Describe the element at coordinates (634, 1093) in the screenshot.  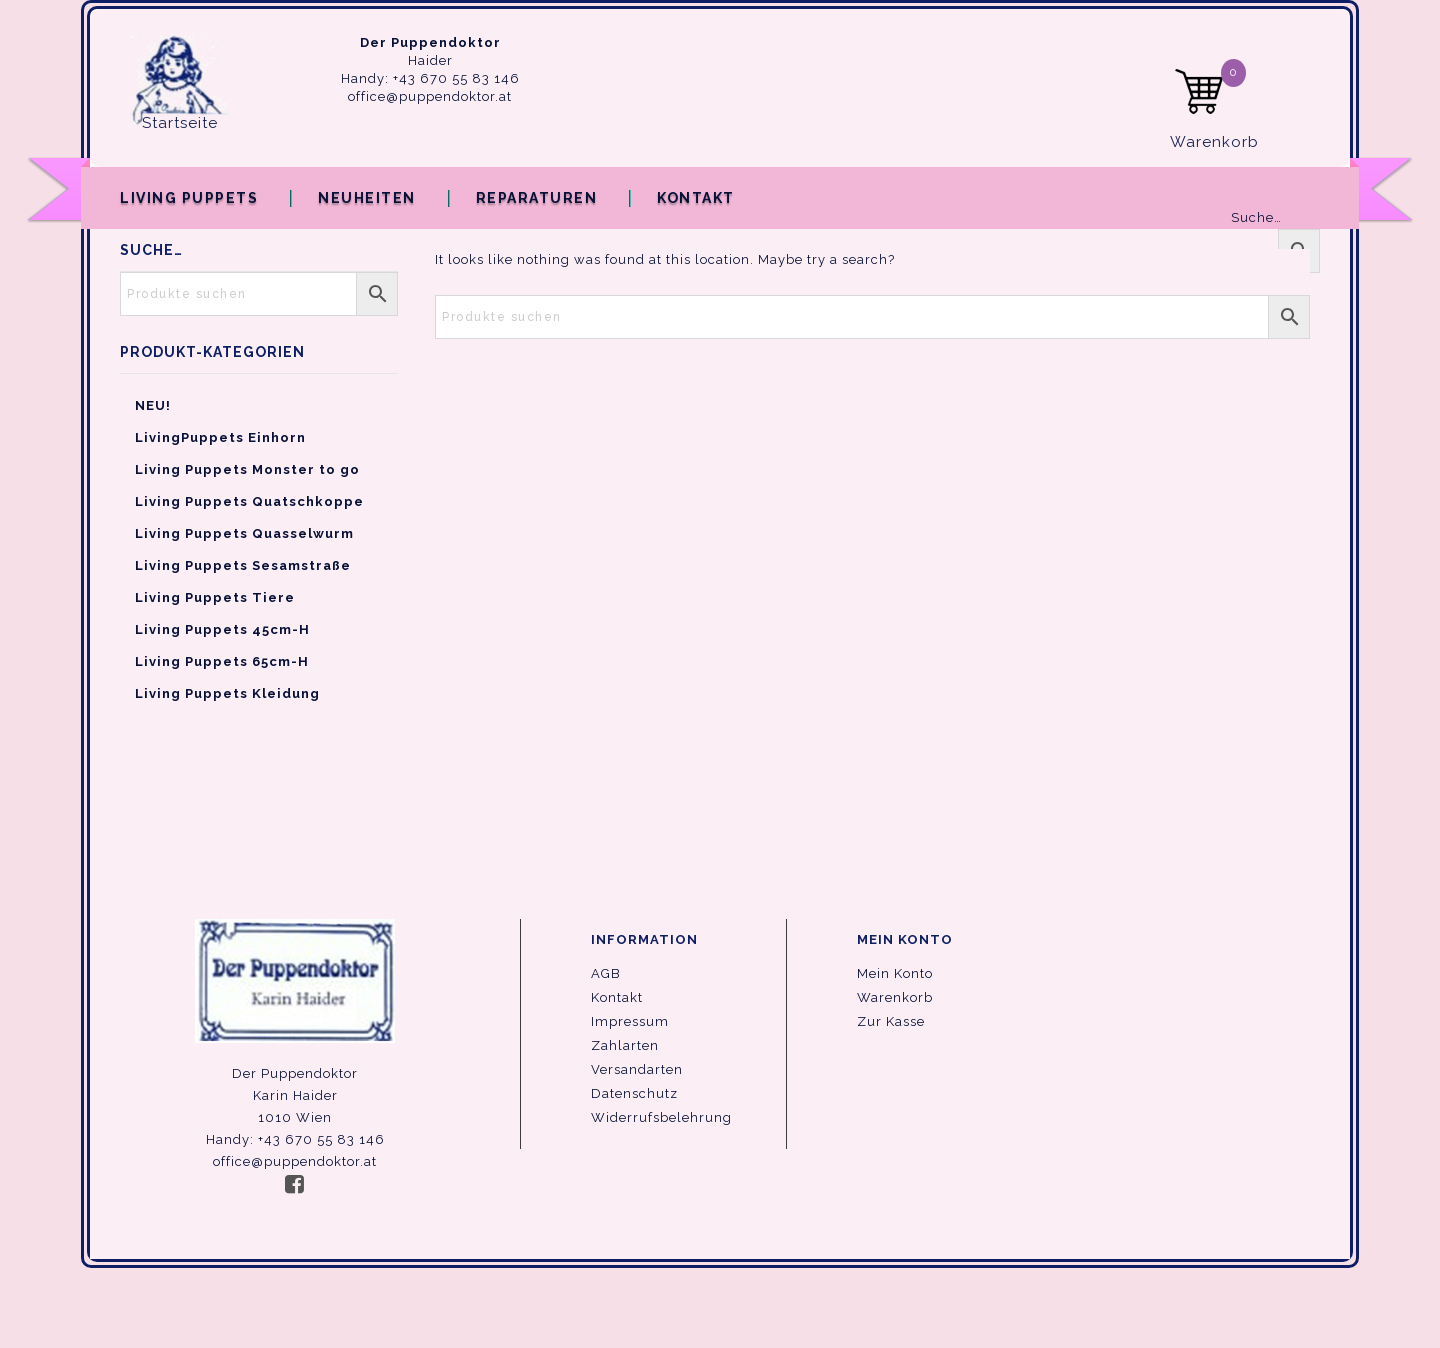
I see `Datenschutz` at that location.